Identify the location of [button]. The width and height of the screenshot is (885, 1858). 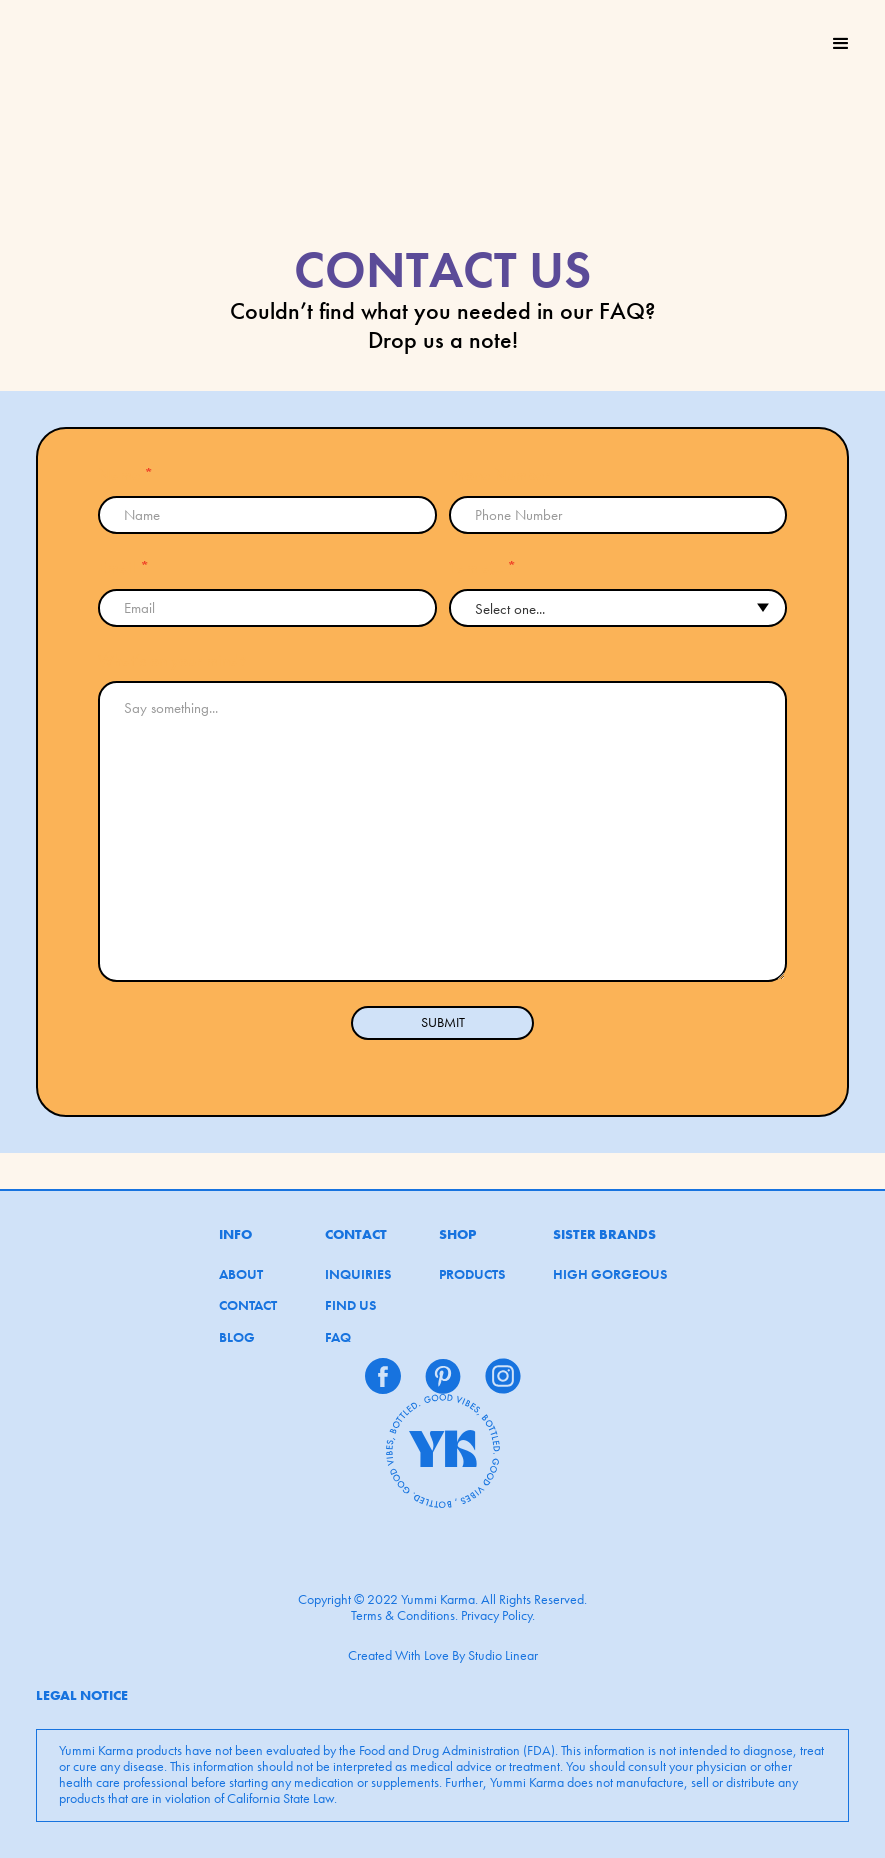
(841, 44).